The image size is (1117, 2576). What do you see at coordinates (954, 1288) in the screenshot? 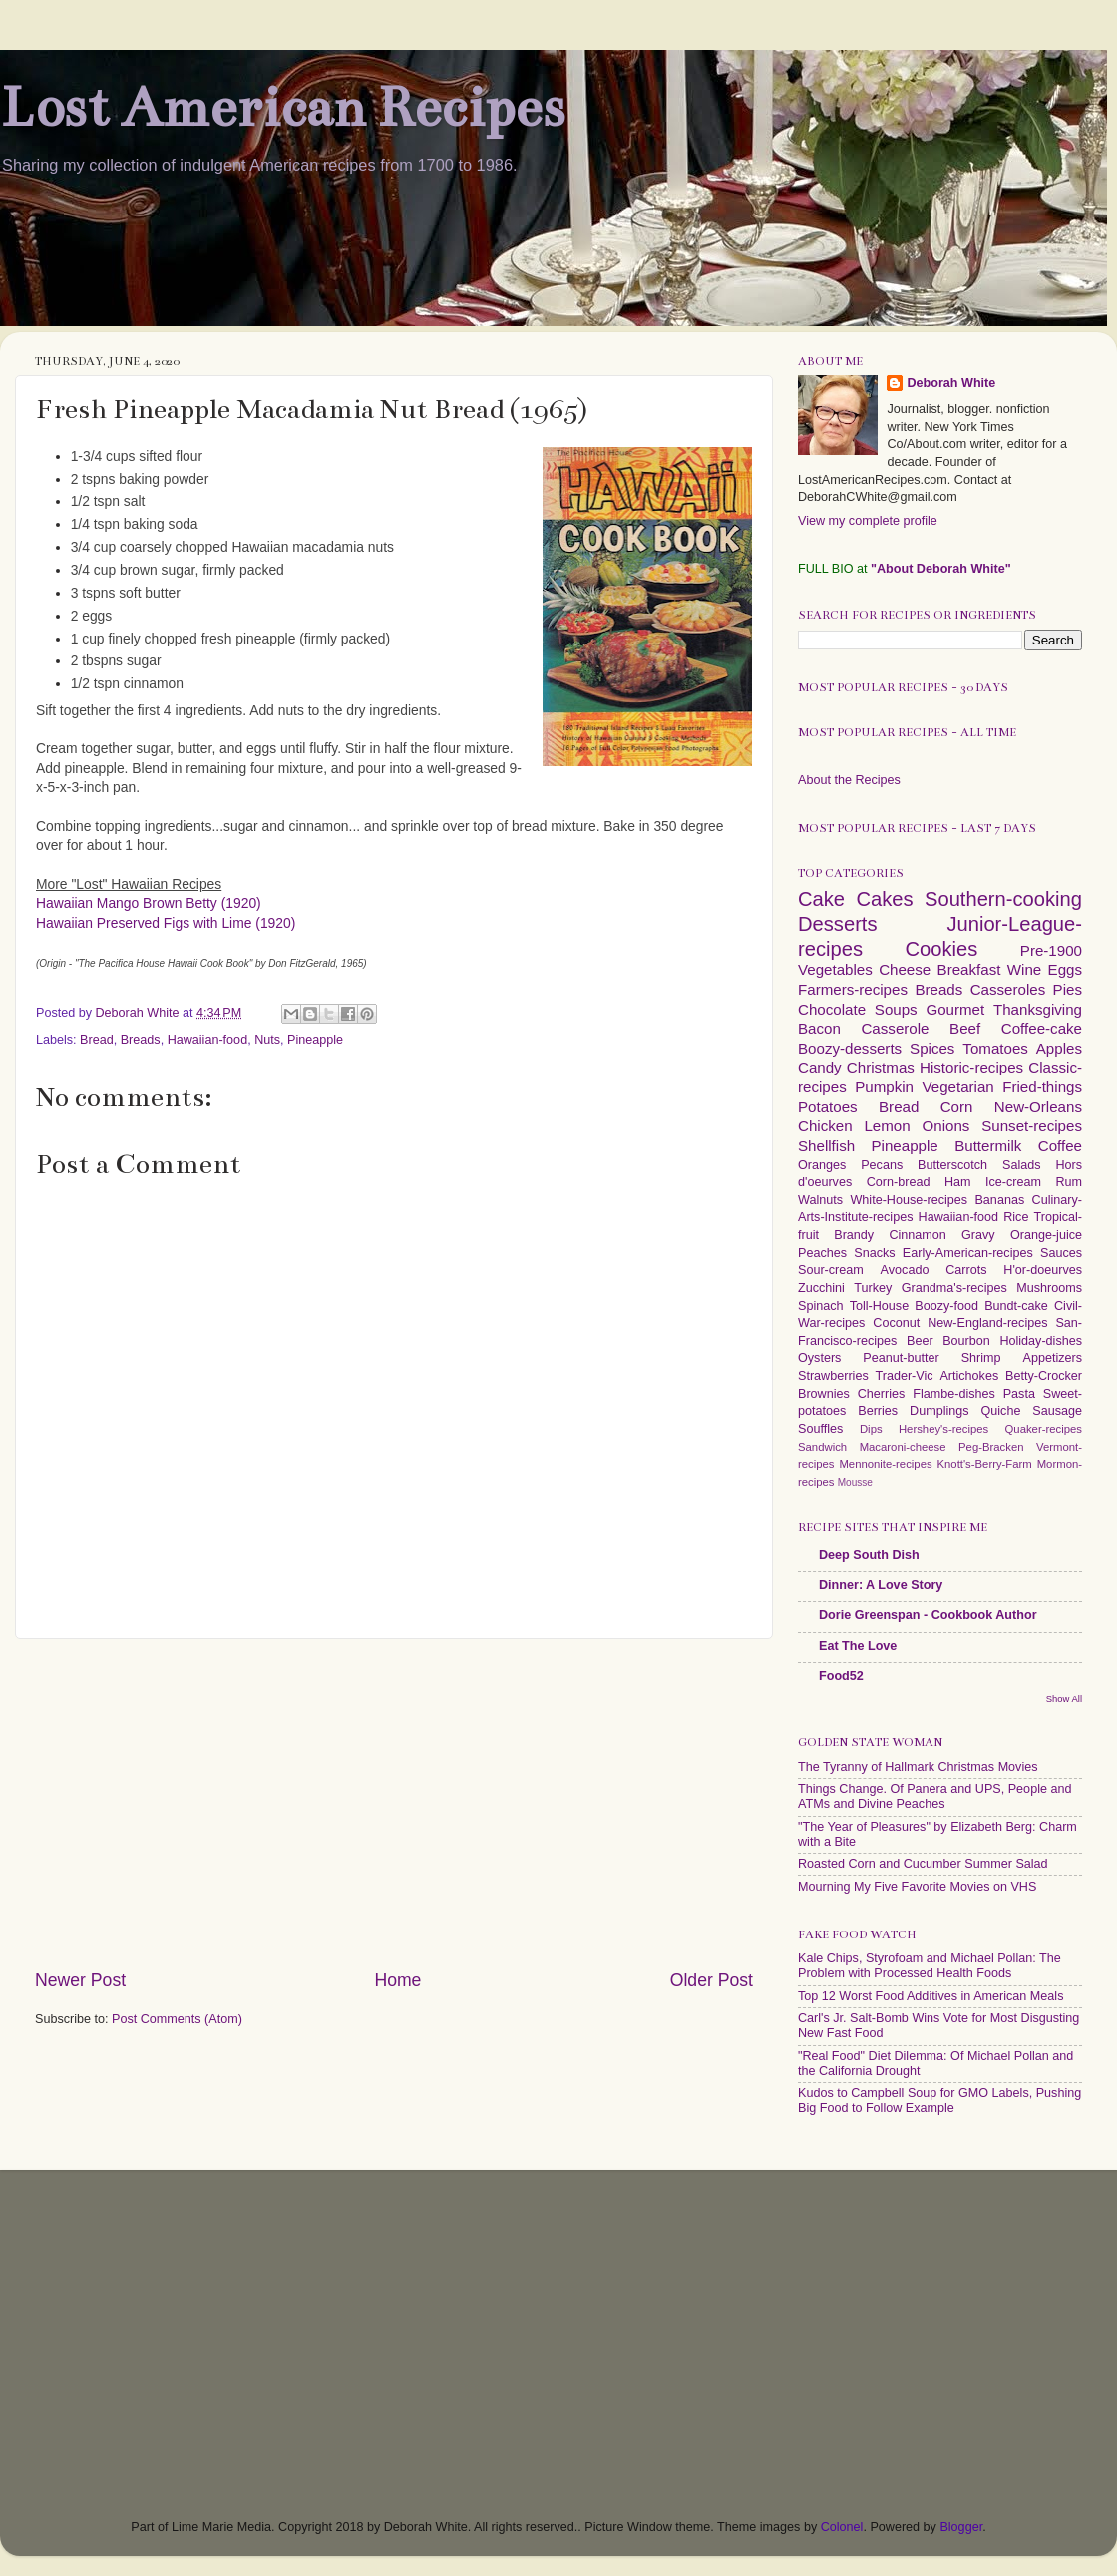
I see `Grandma's-recipes` at bounding box center [954, 1288].